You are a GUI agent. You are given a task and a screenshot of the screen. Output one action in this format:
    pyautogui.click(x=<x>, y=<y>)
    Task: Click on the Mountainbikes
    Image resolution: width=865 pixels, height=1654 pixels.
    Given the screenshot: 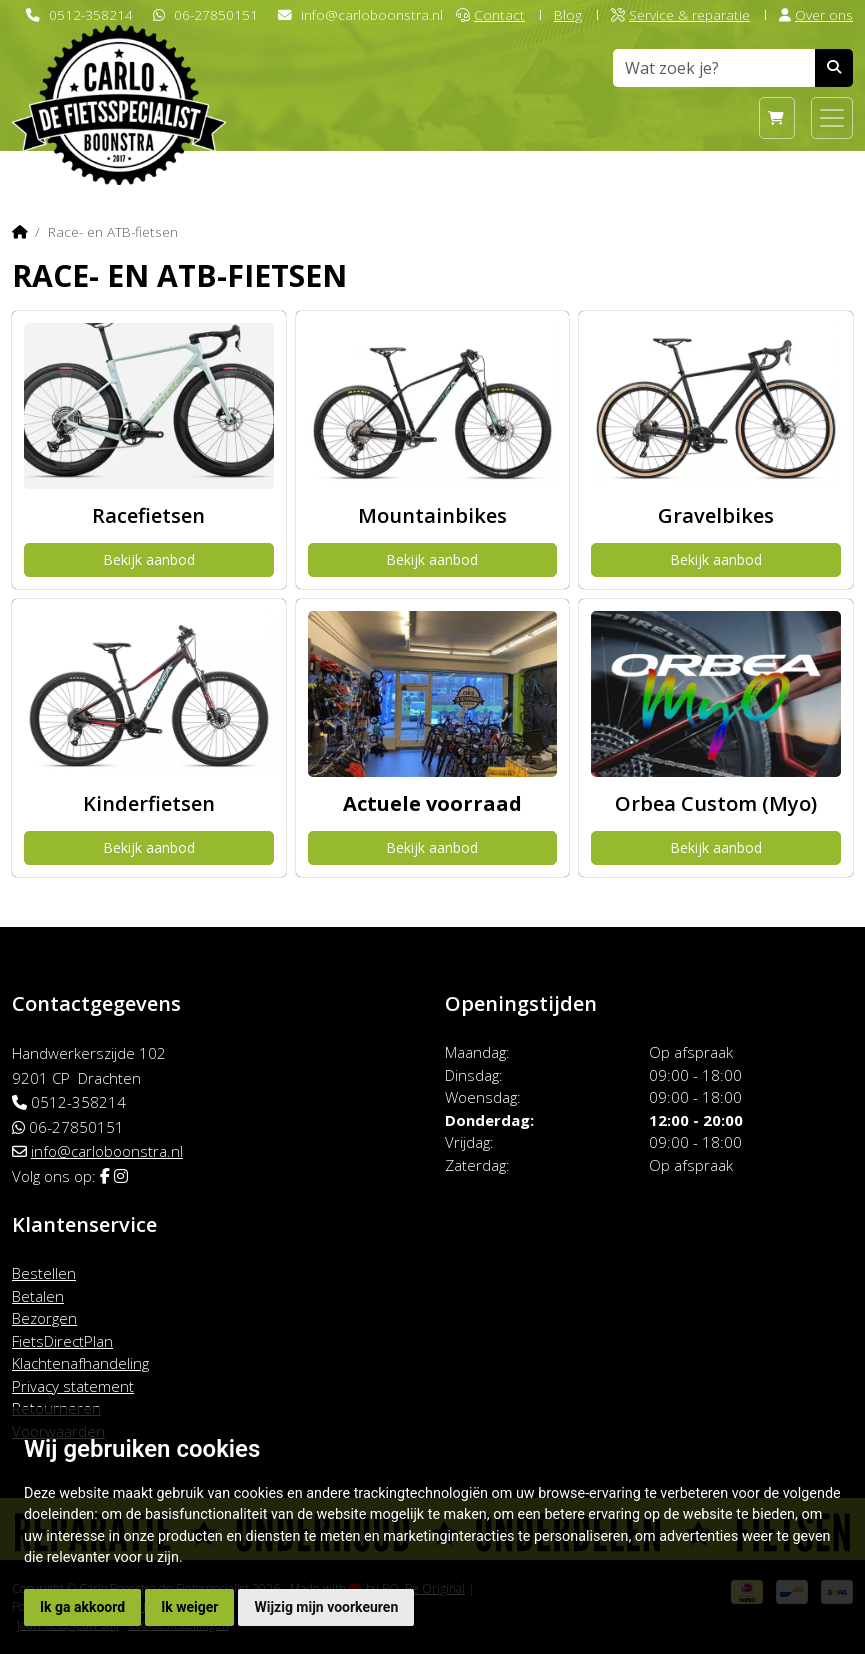 What is the action you would take?
    pyautogui.click(x=432, y=515)
    